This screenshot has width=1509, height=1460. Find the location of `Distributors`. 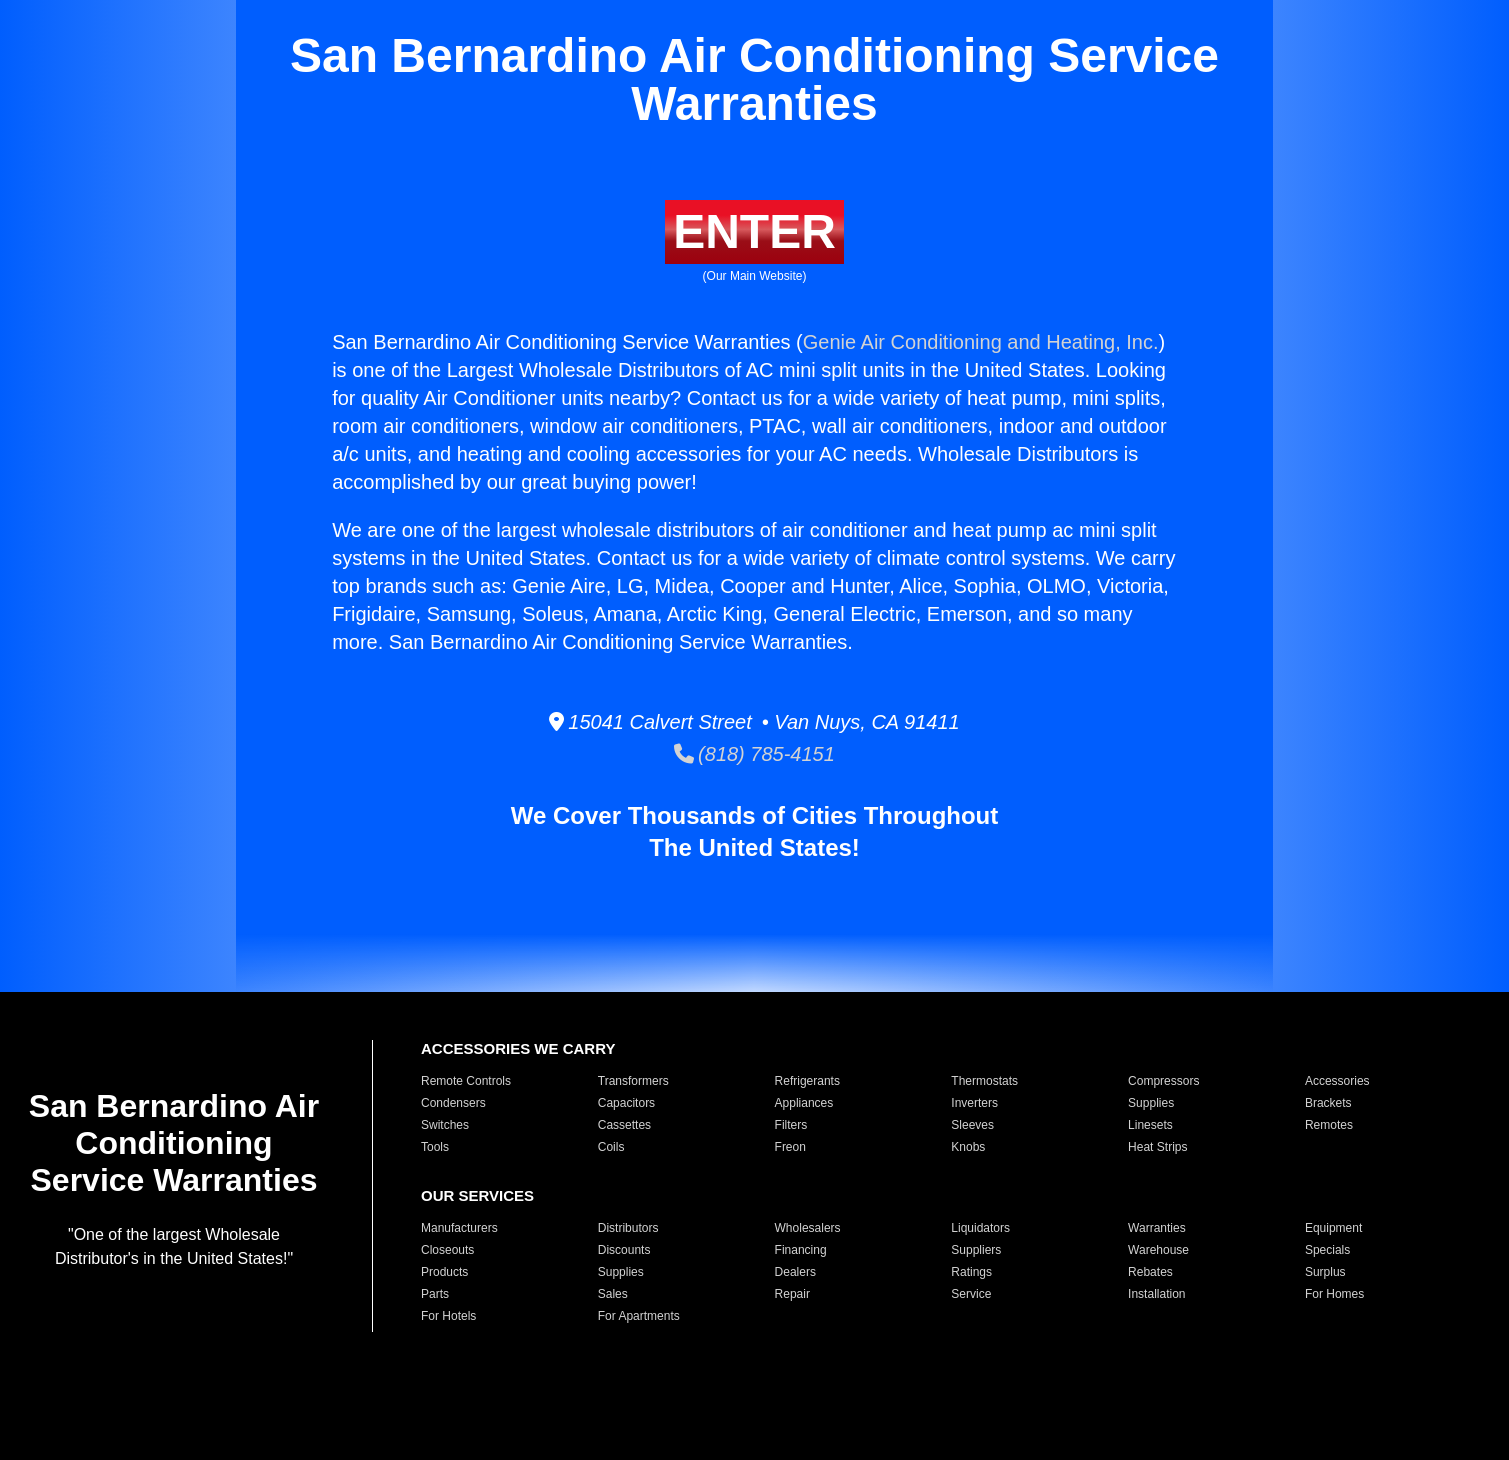

Distributors is located at coordinates (628, 1228).